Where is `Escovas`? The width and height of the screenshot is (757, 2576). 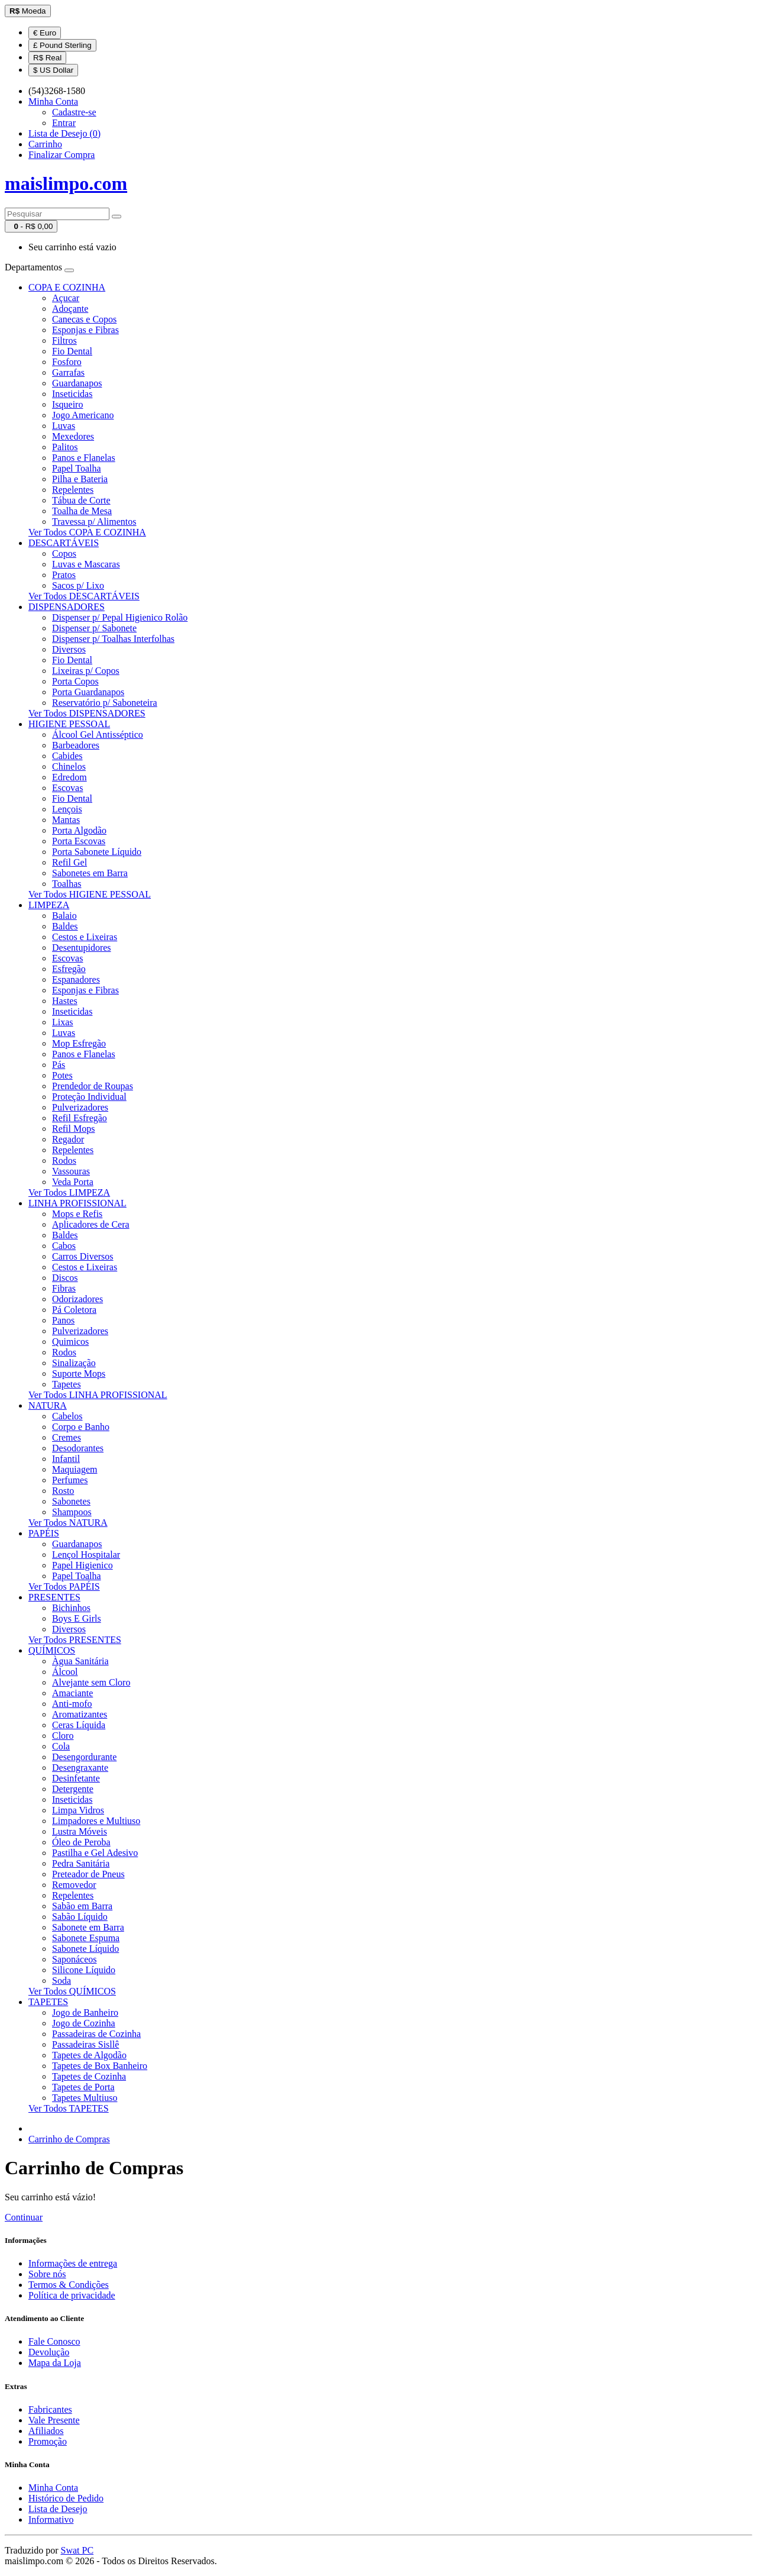 Escovas is located at coordinates (67, 788).